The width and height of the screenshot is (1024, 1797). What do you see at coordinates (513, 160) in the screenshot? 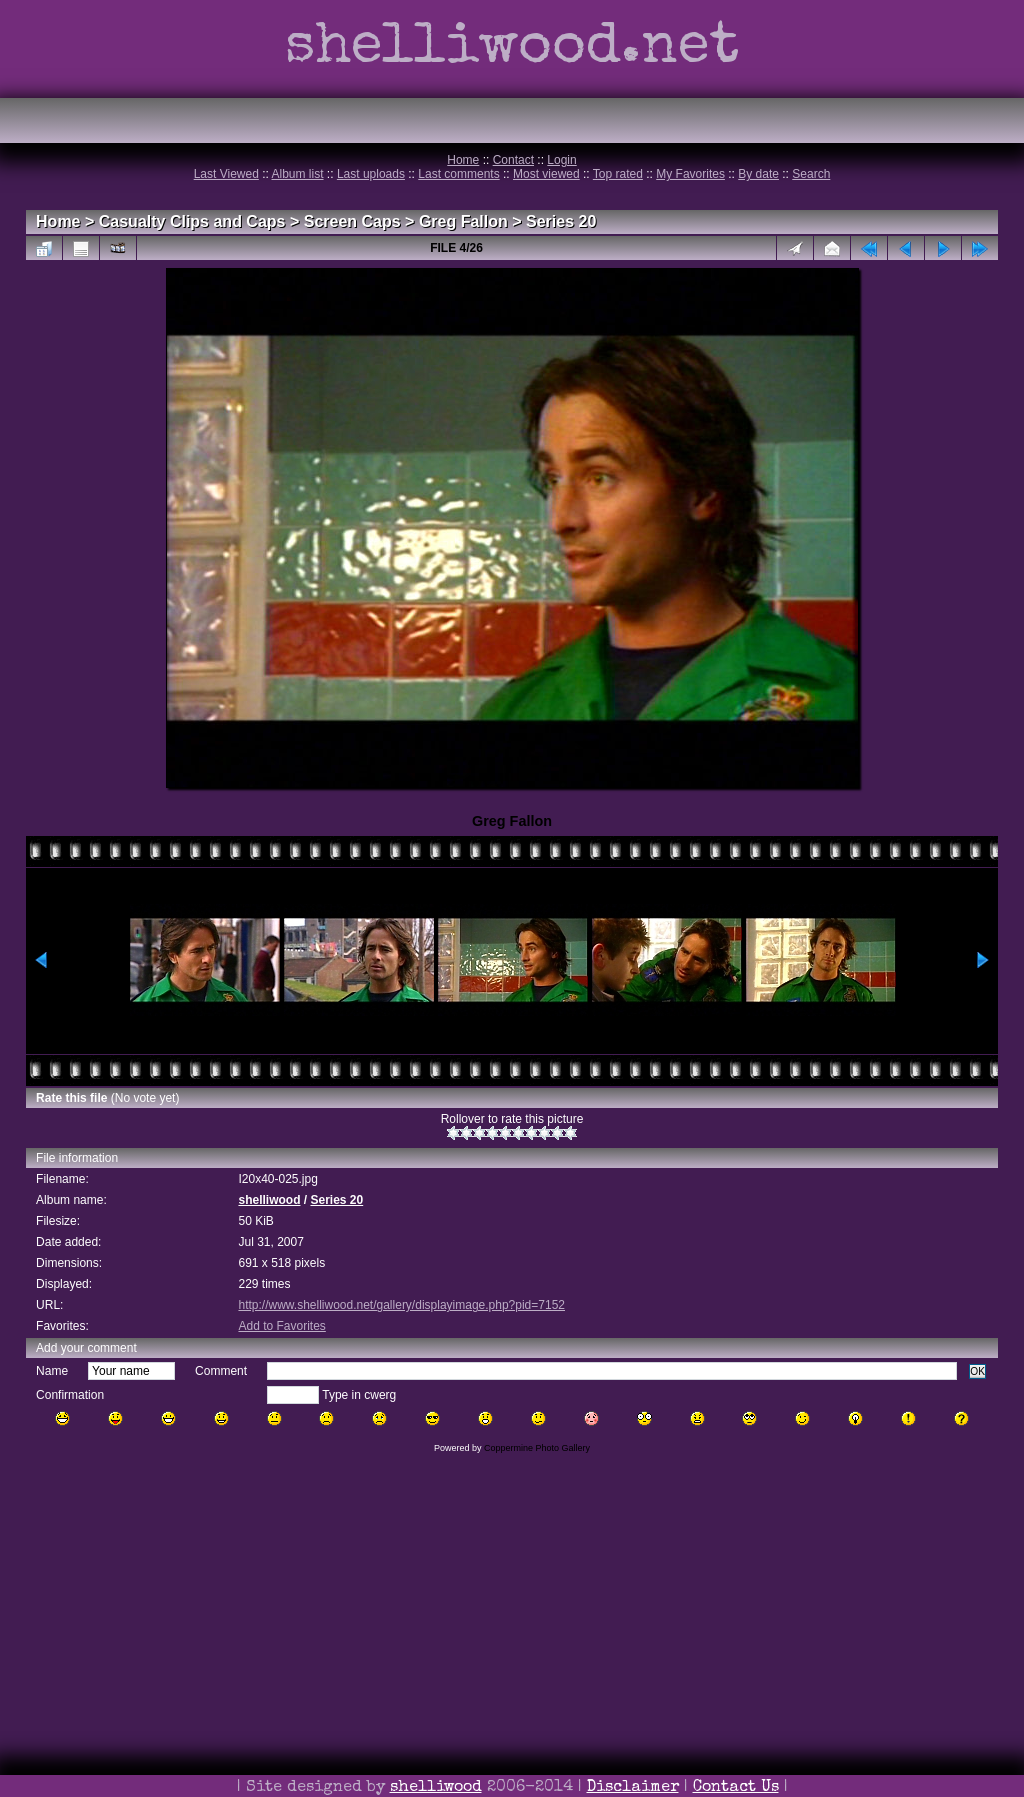
I see `Contact` at bounding box center [513, 160].